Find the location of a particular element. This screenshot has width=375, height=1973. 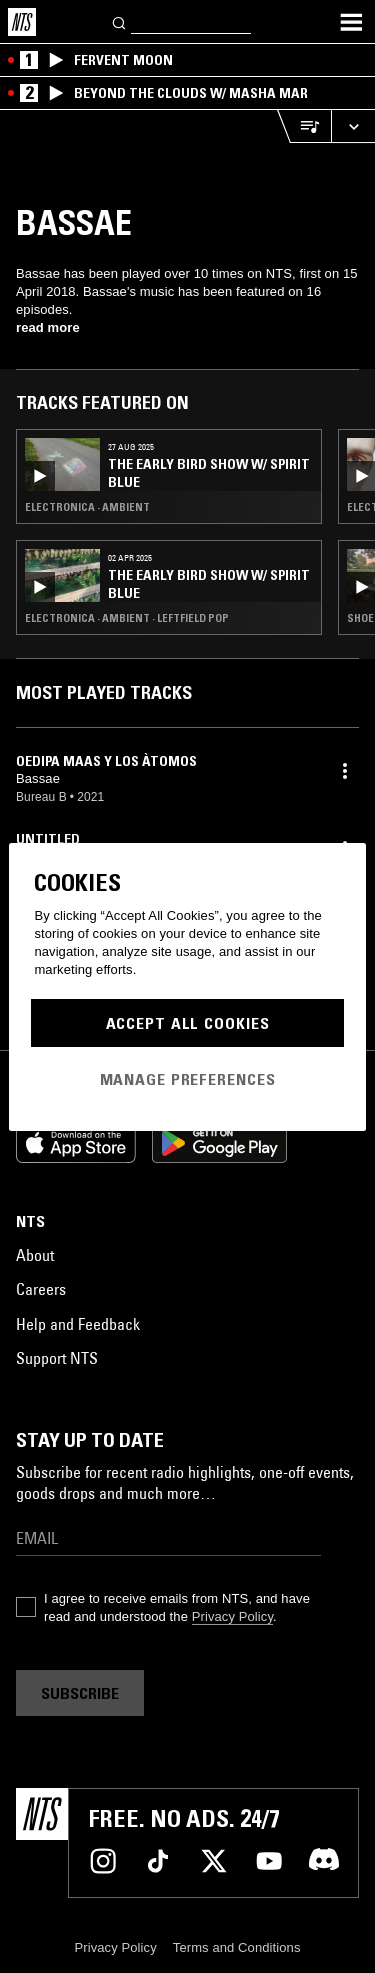

Electronica · Ambient · Leftfield Pop is located at coordinates (127, 618).